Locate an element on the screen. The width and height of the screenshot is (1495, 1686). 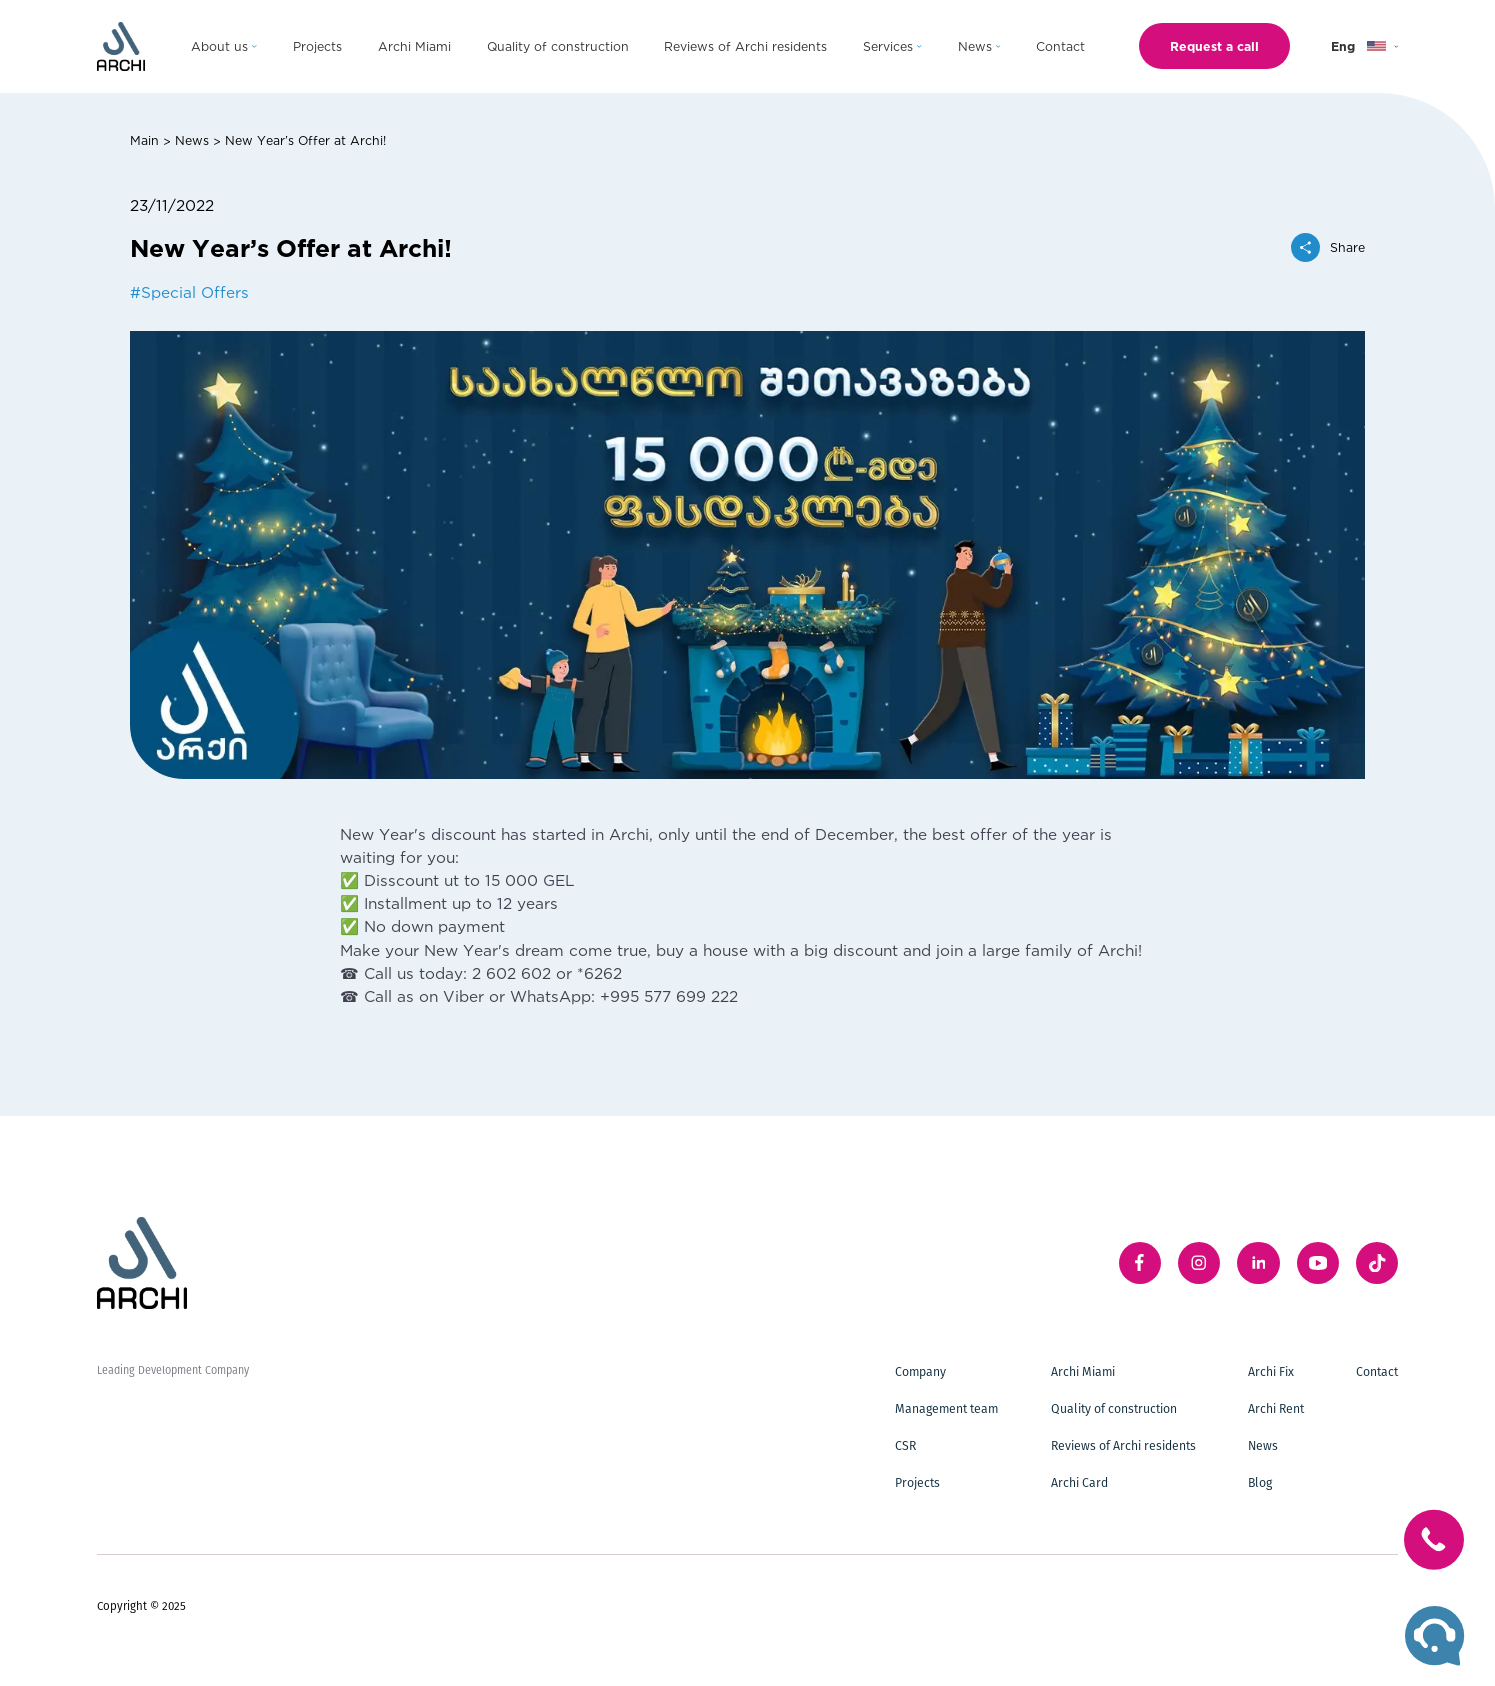
Archi Card is located at coordinates (1079, 1482).